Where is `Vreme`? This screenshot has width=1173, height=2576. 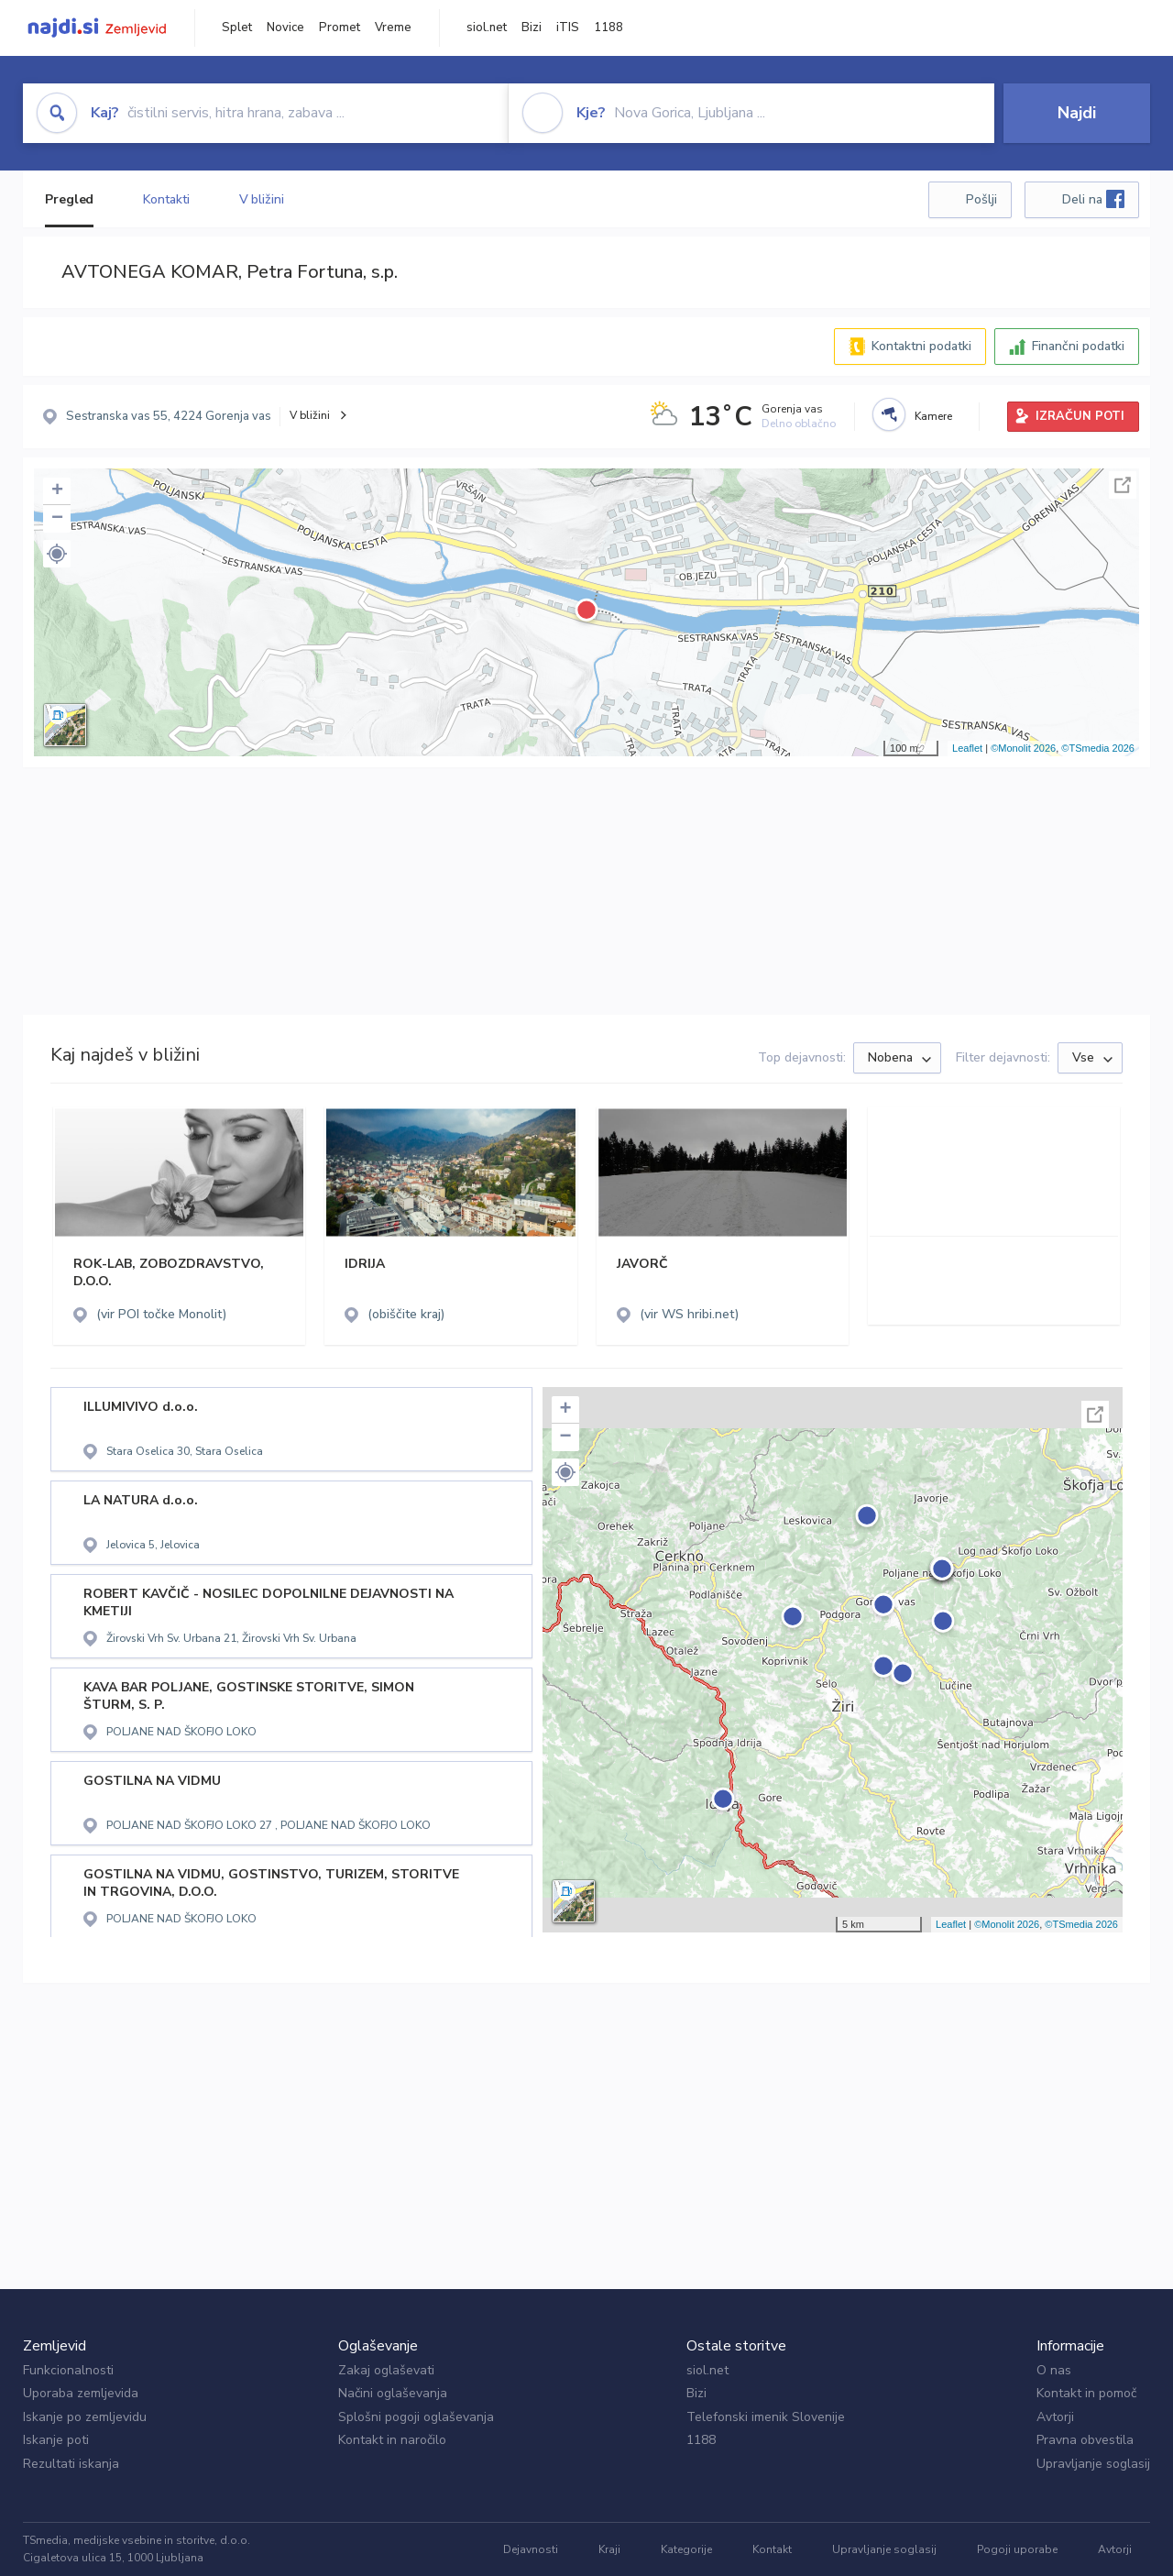 Vreme is located at coordinates (393, 27).